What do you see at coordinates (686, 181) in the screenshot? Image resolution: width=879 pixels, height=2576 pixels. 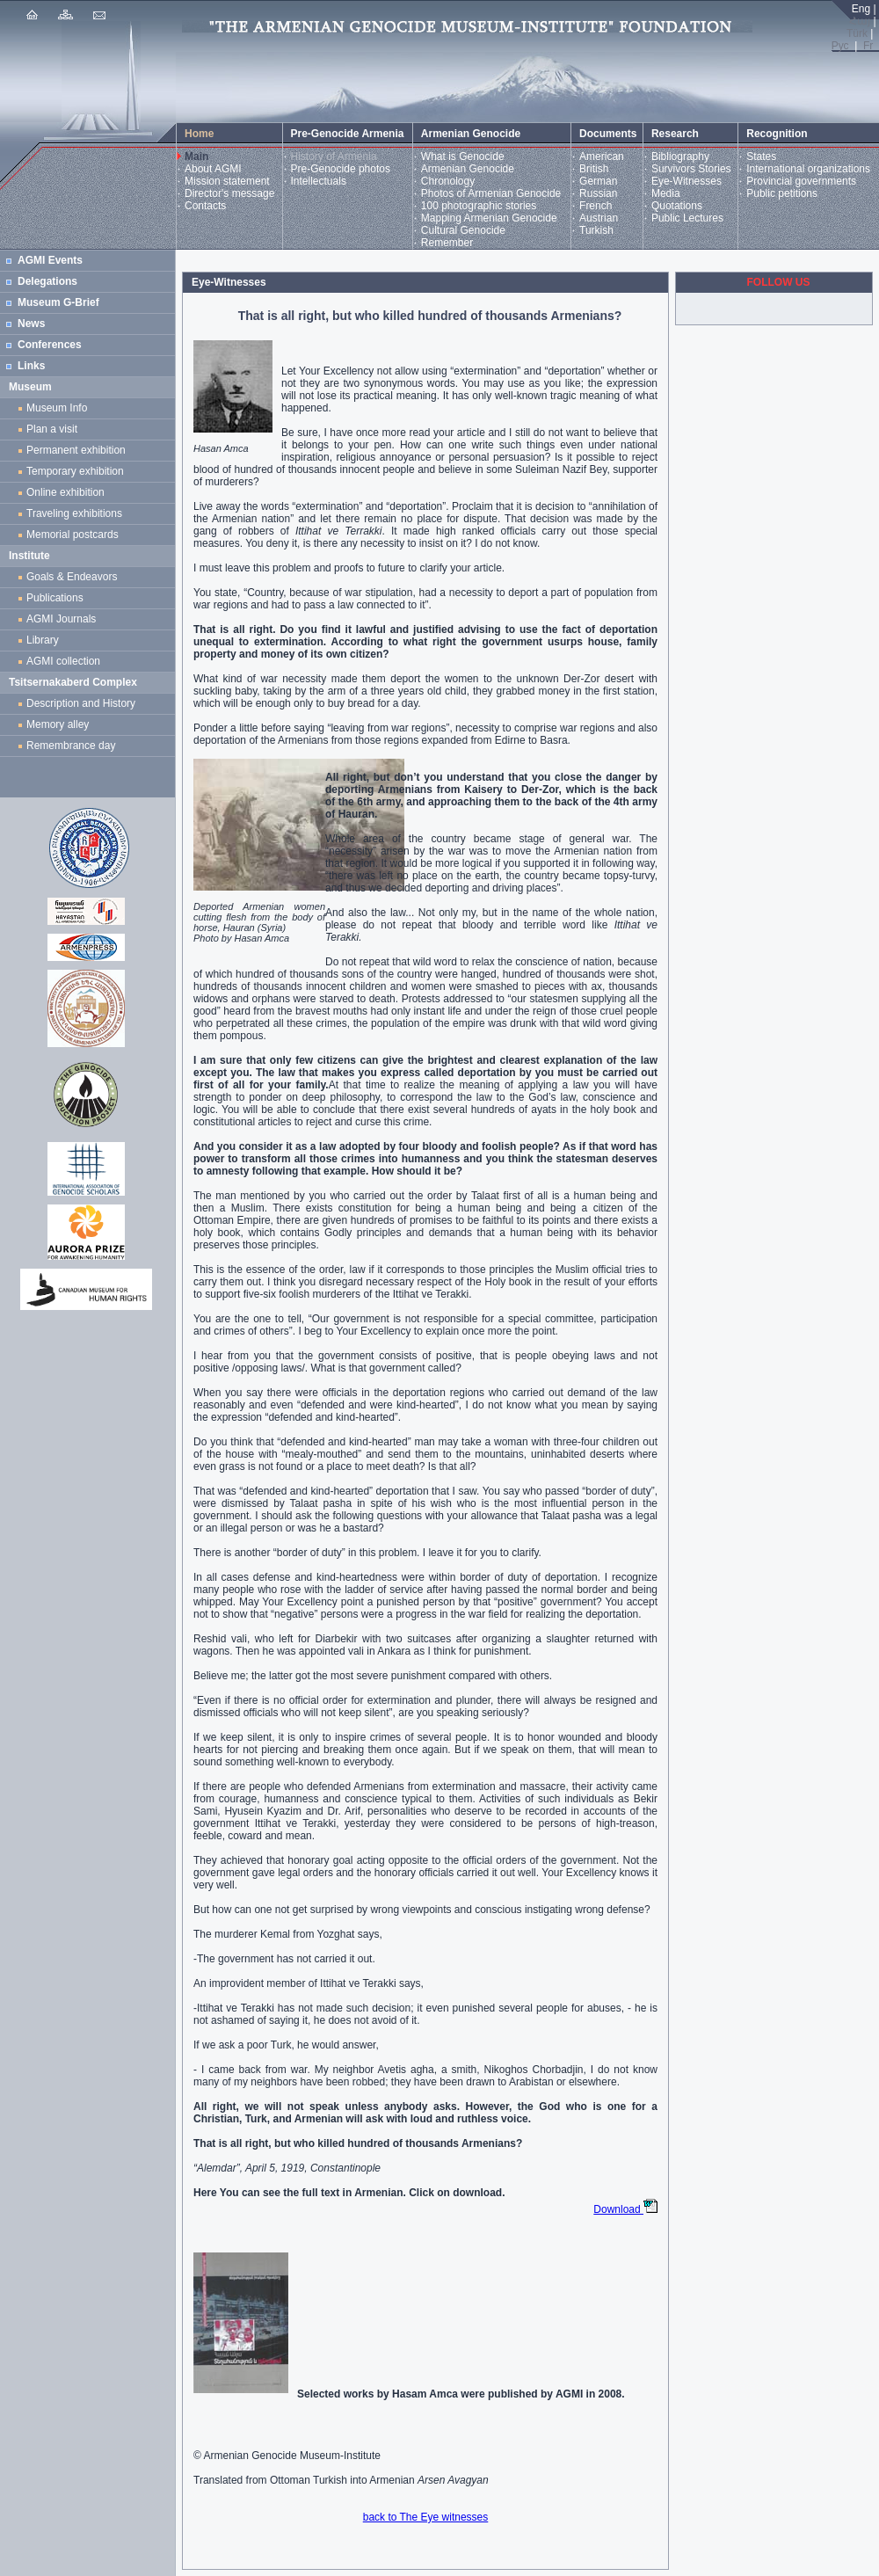 I see `Eye-Witnesses` at bounding box center [686, 181].